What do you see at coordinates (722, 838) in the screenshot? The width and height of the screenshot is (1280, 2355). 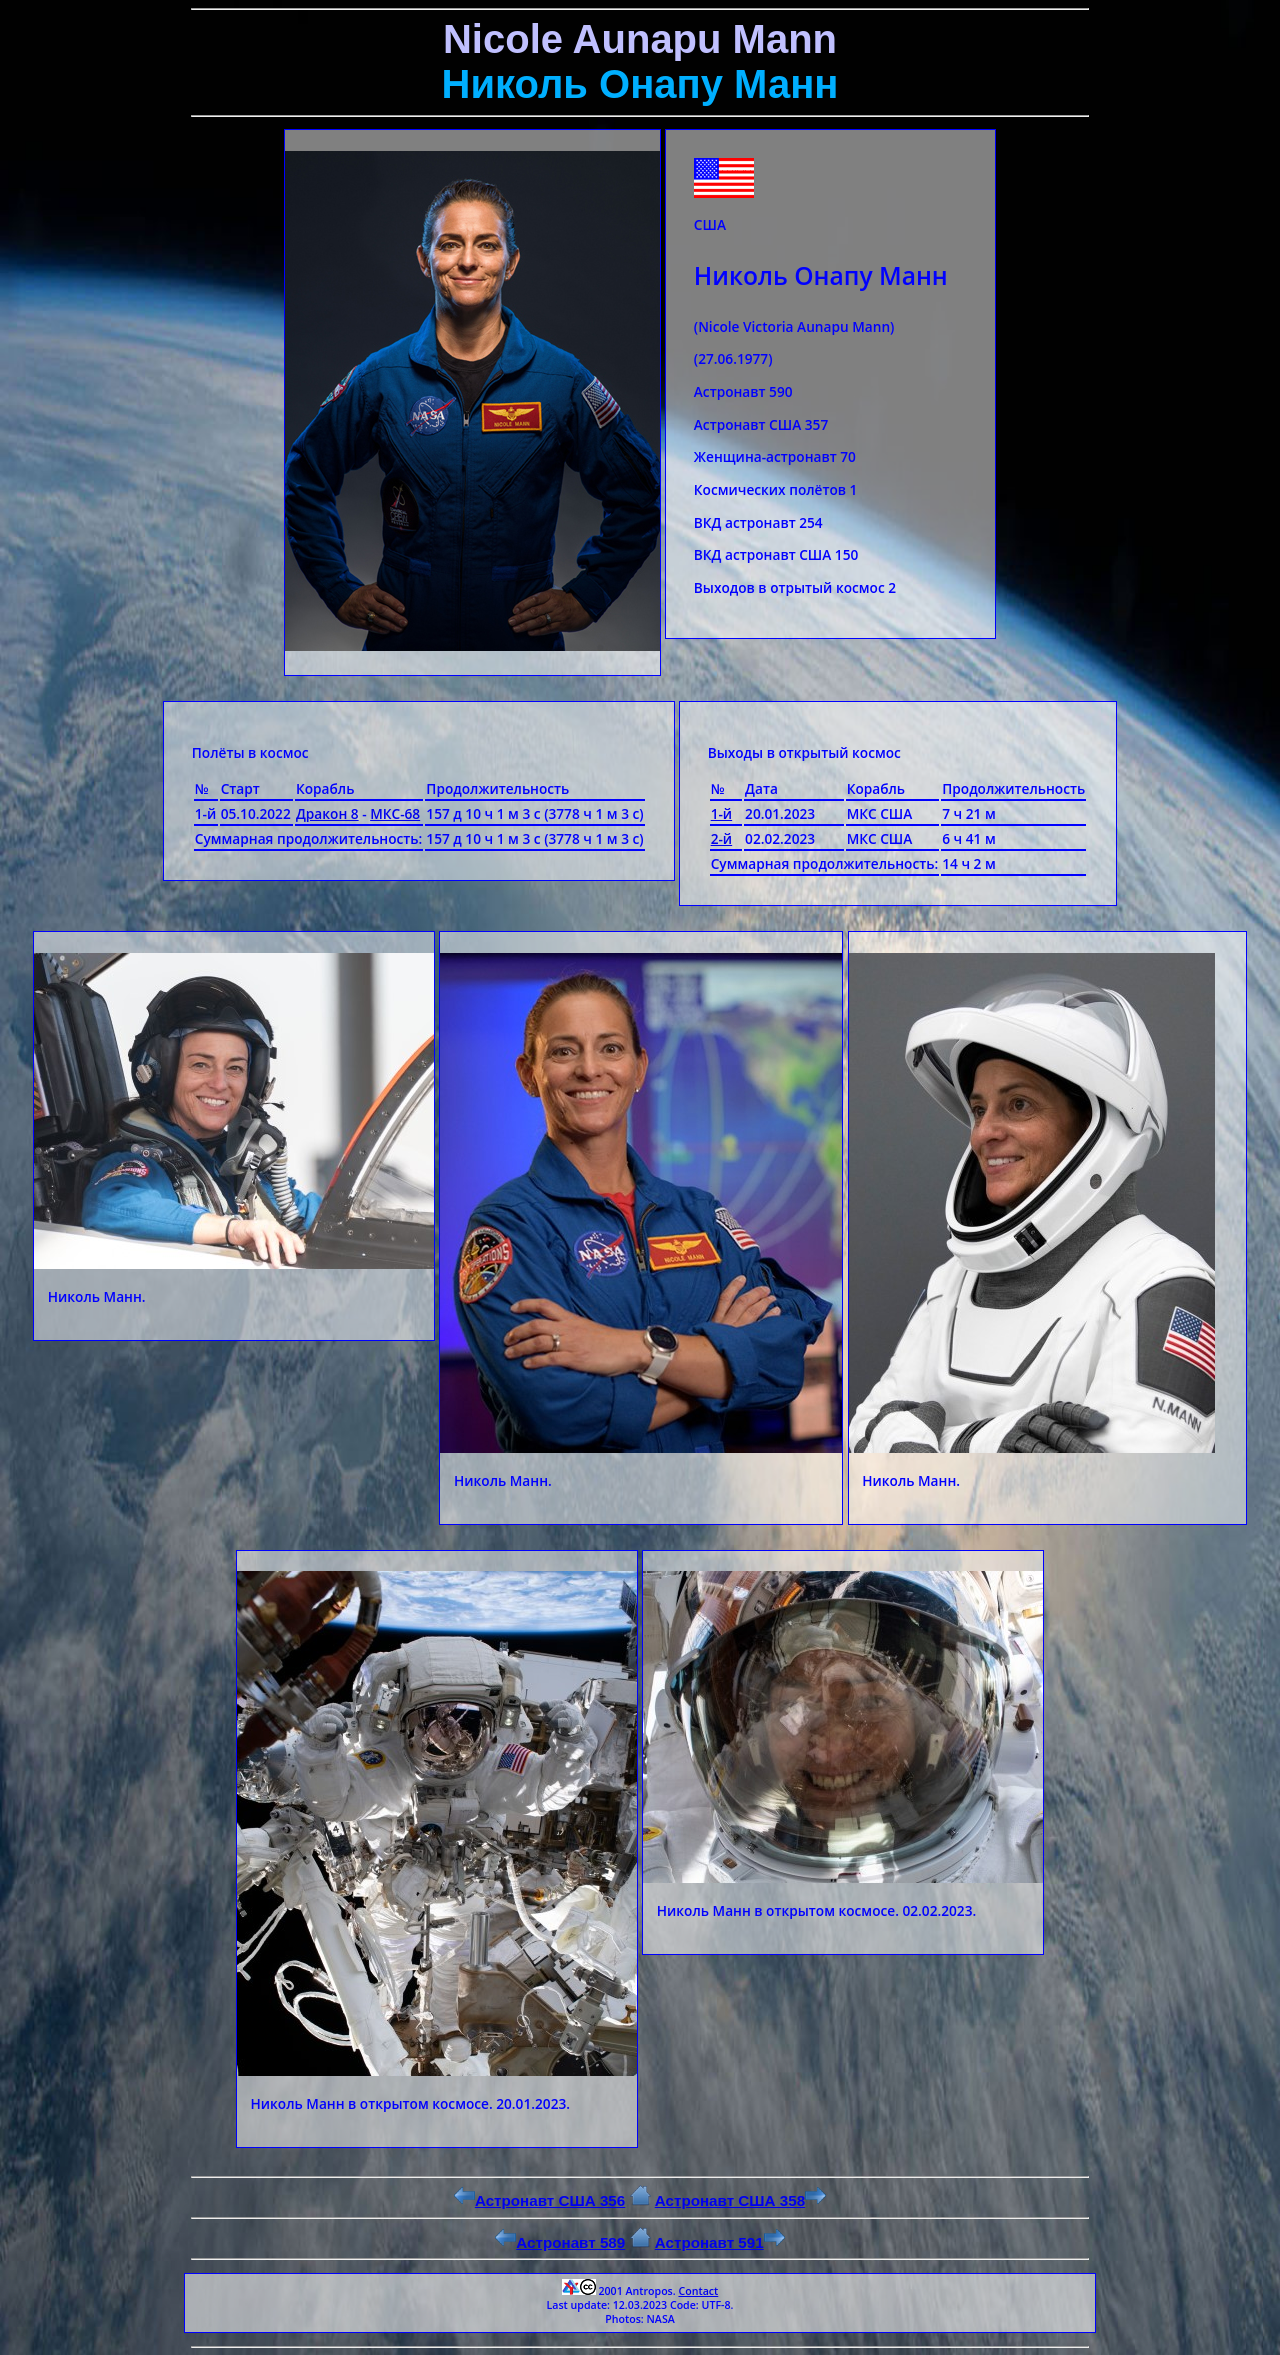 I see `2-й` at bounding box center [722, 838].